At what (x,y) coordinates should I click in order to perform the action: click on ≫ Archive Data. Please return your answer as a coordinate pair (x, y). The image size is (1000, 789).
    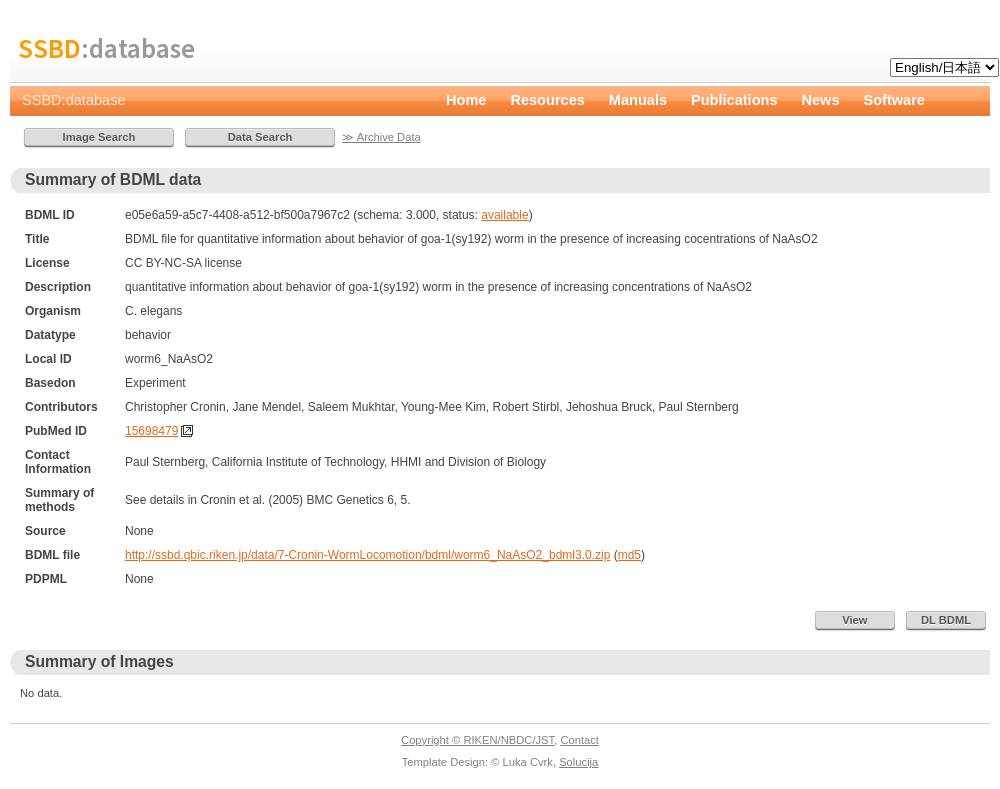
    Looking at the image, I should click on (381, 137).